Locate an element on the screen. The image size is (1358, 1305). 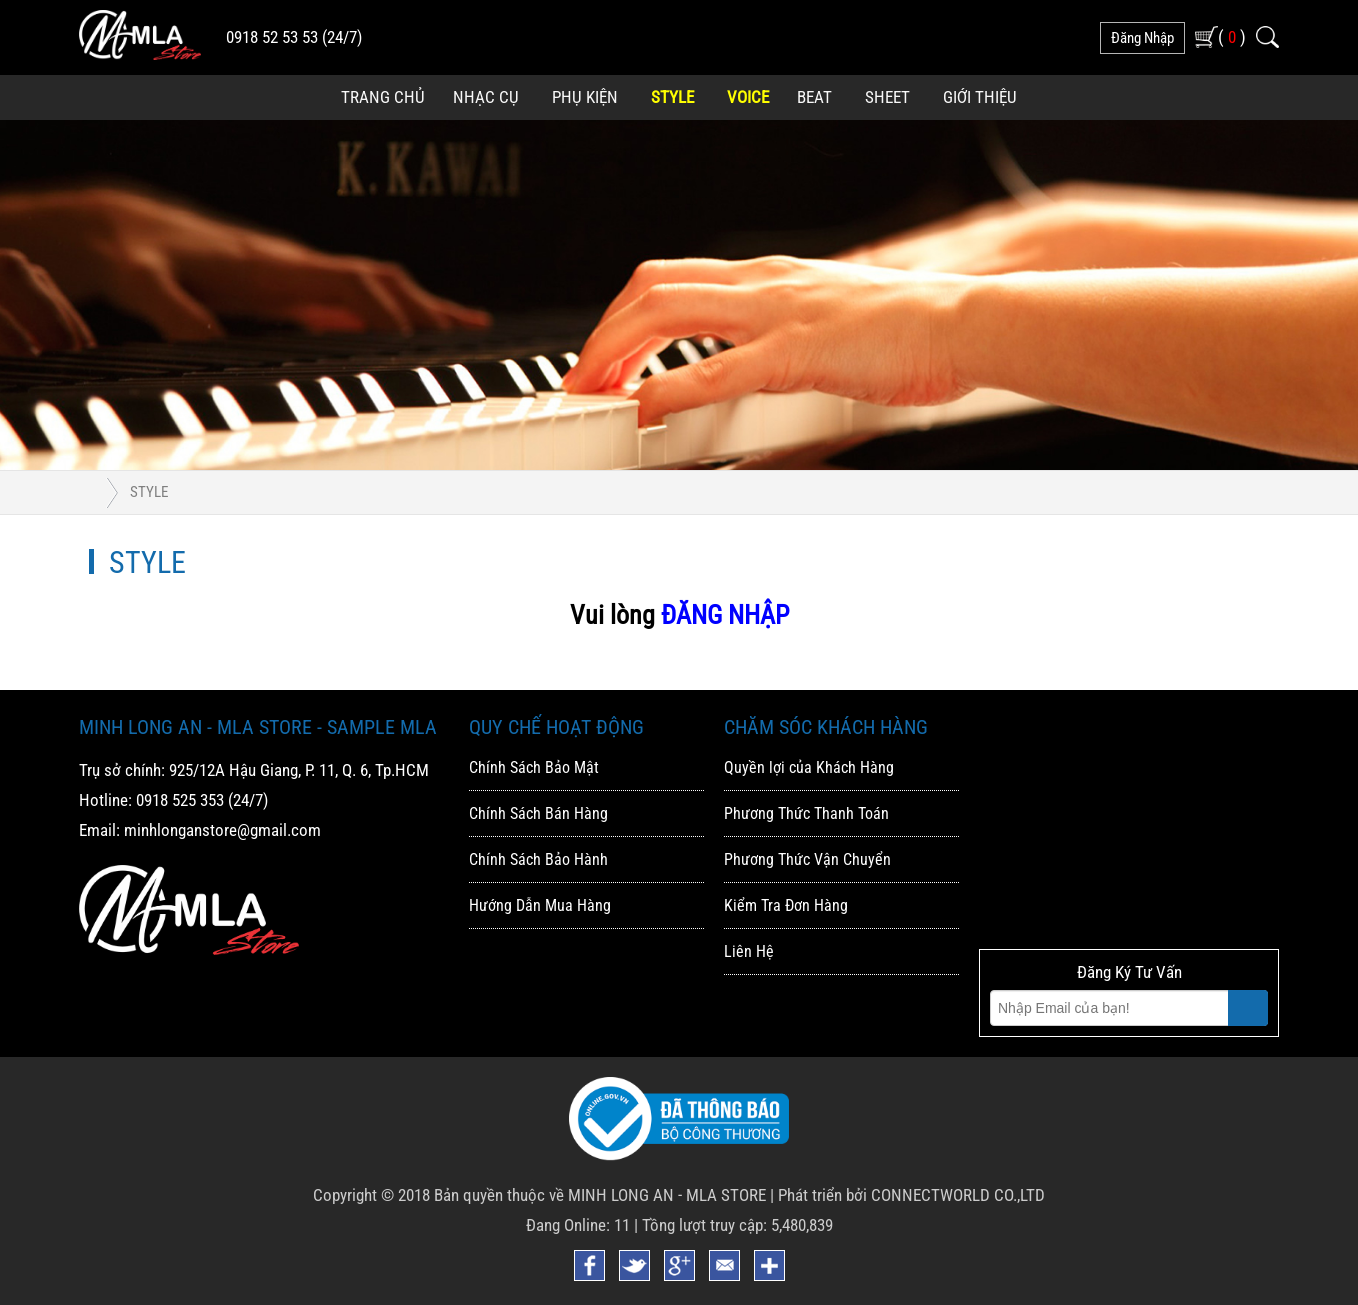
Liên Hệ is located at coordinates (749, 951).